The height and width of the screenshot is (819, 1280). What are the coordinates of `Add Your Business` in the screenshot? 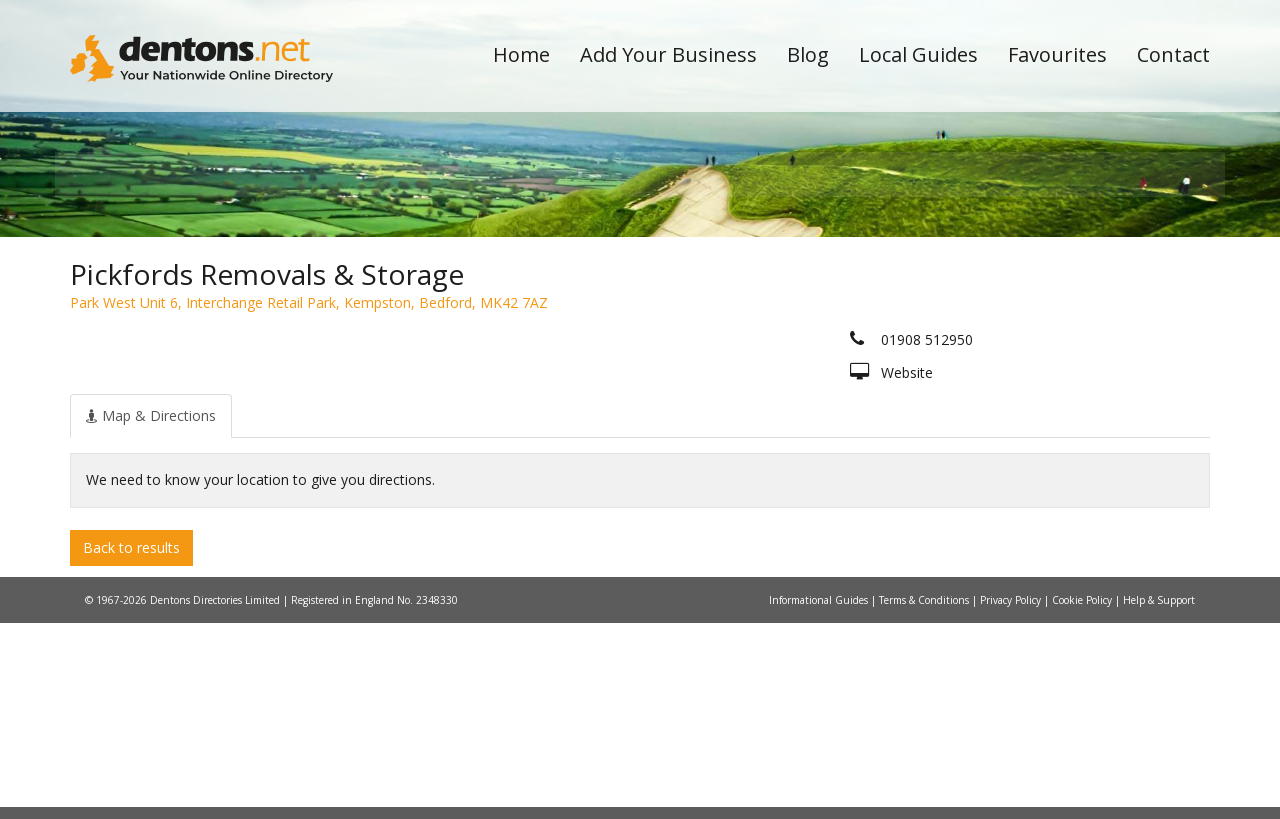 It's located at (668, 54).